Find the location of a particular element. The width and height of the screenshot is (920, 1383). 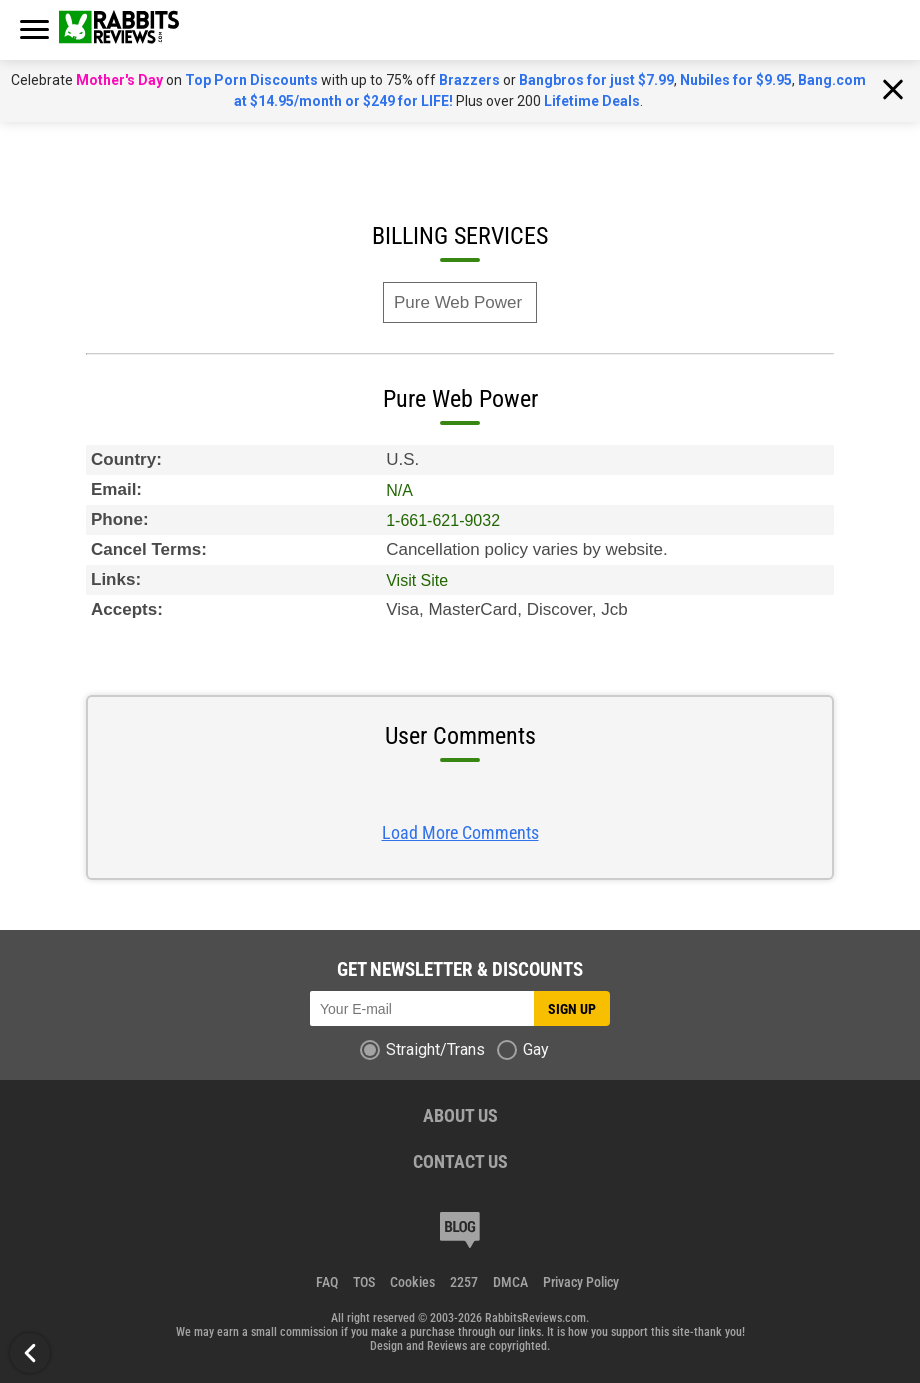

Sign up is located at coordinates (572, 1009).